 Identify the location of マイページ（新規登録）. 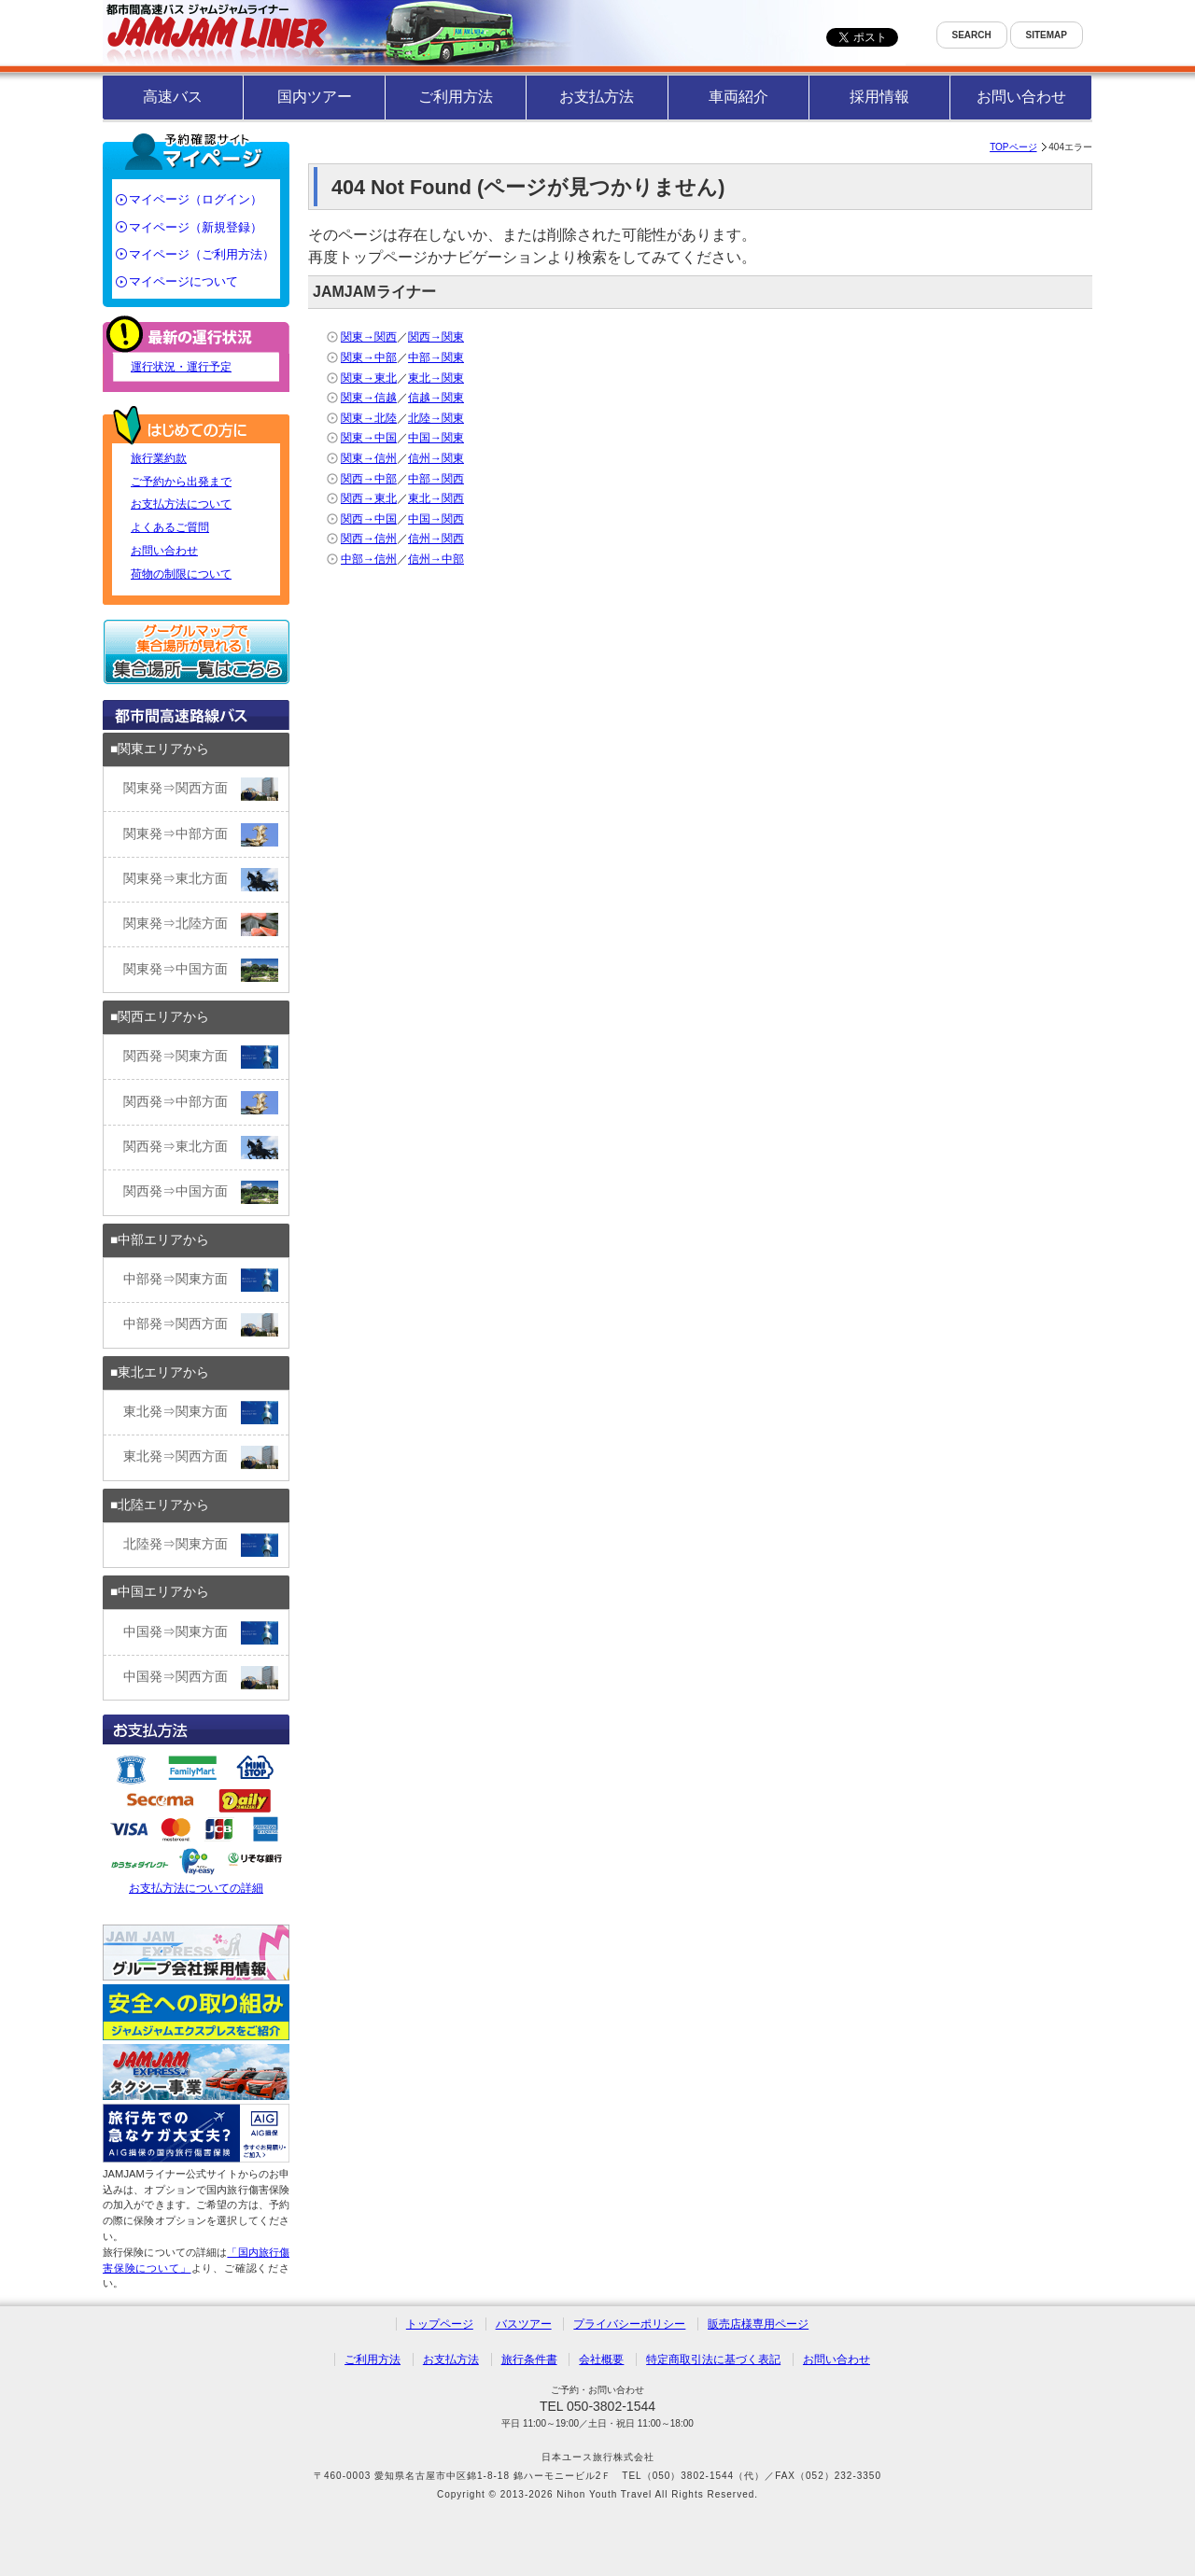
(195, 227).